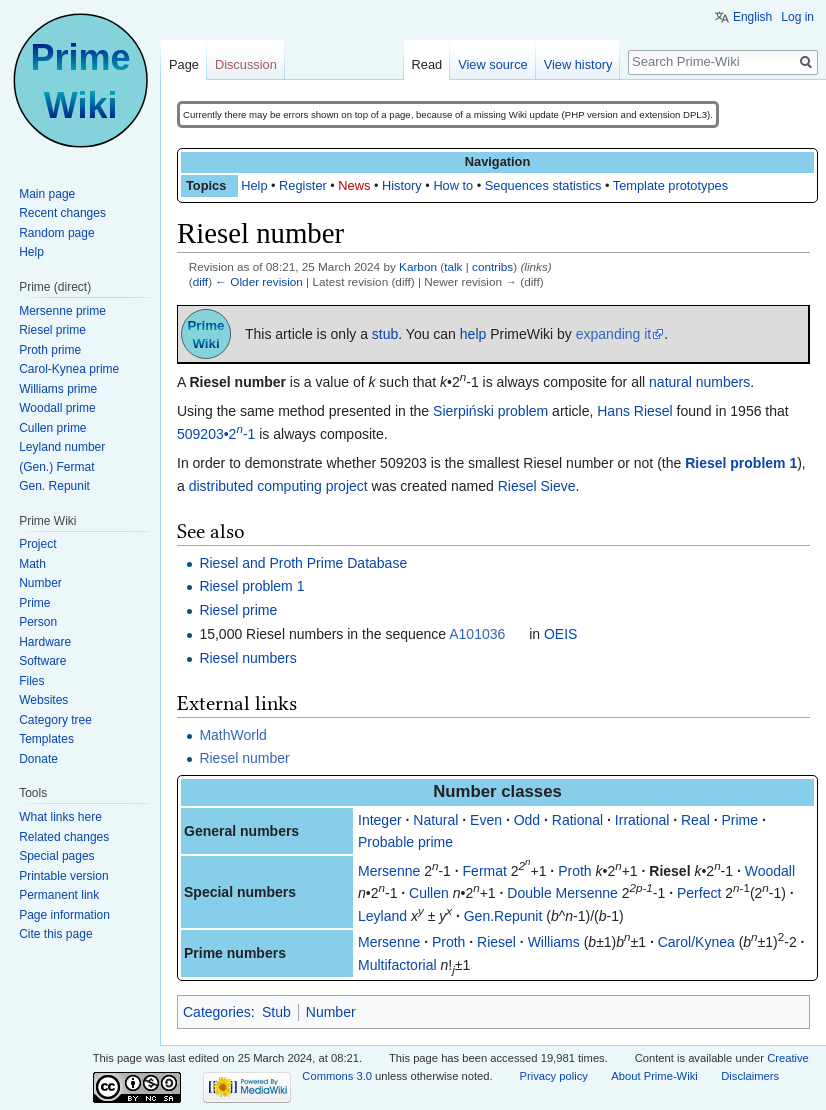  I want to click on Gen. Repunit, so click(54, 486).